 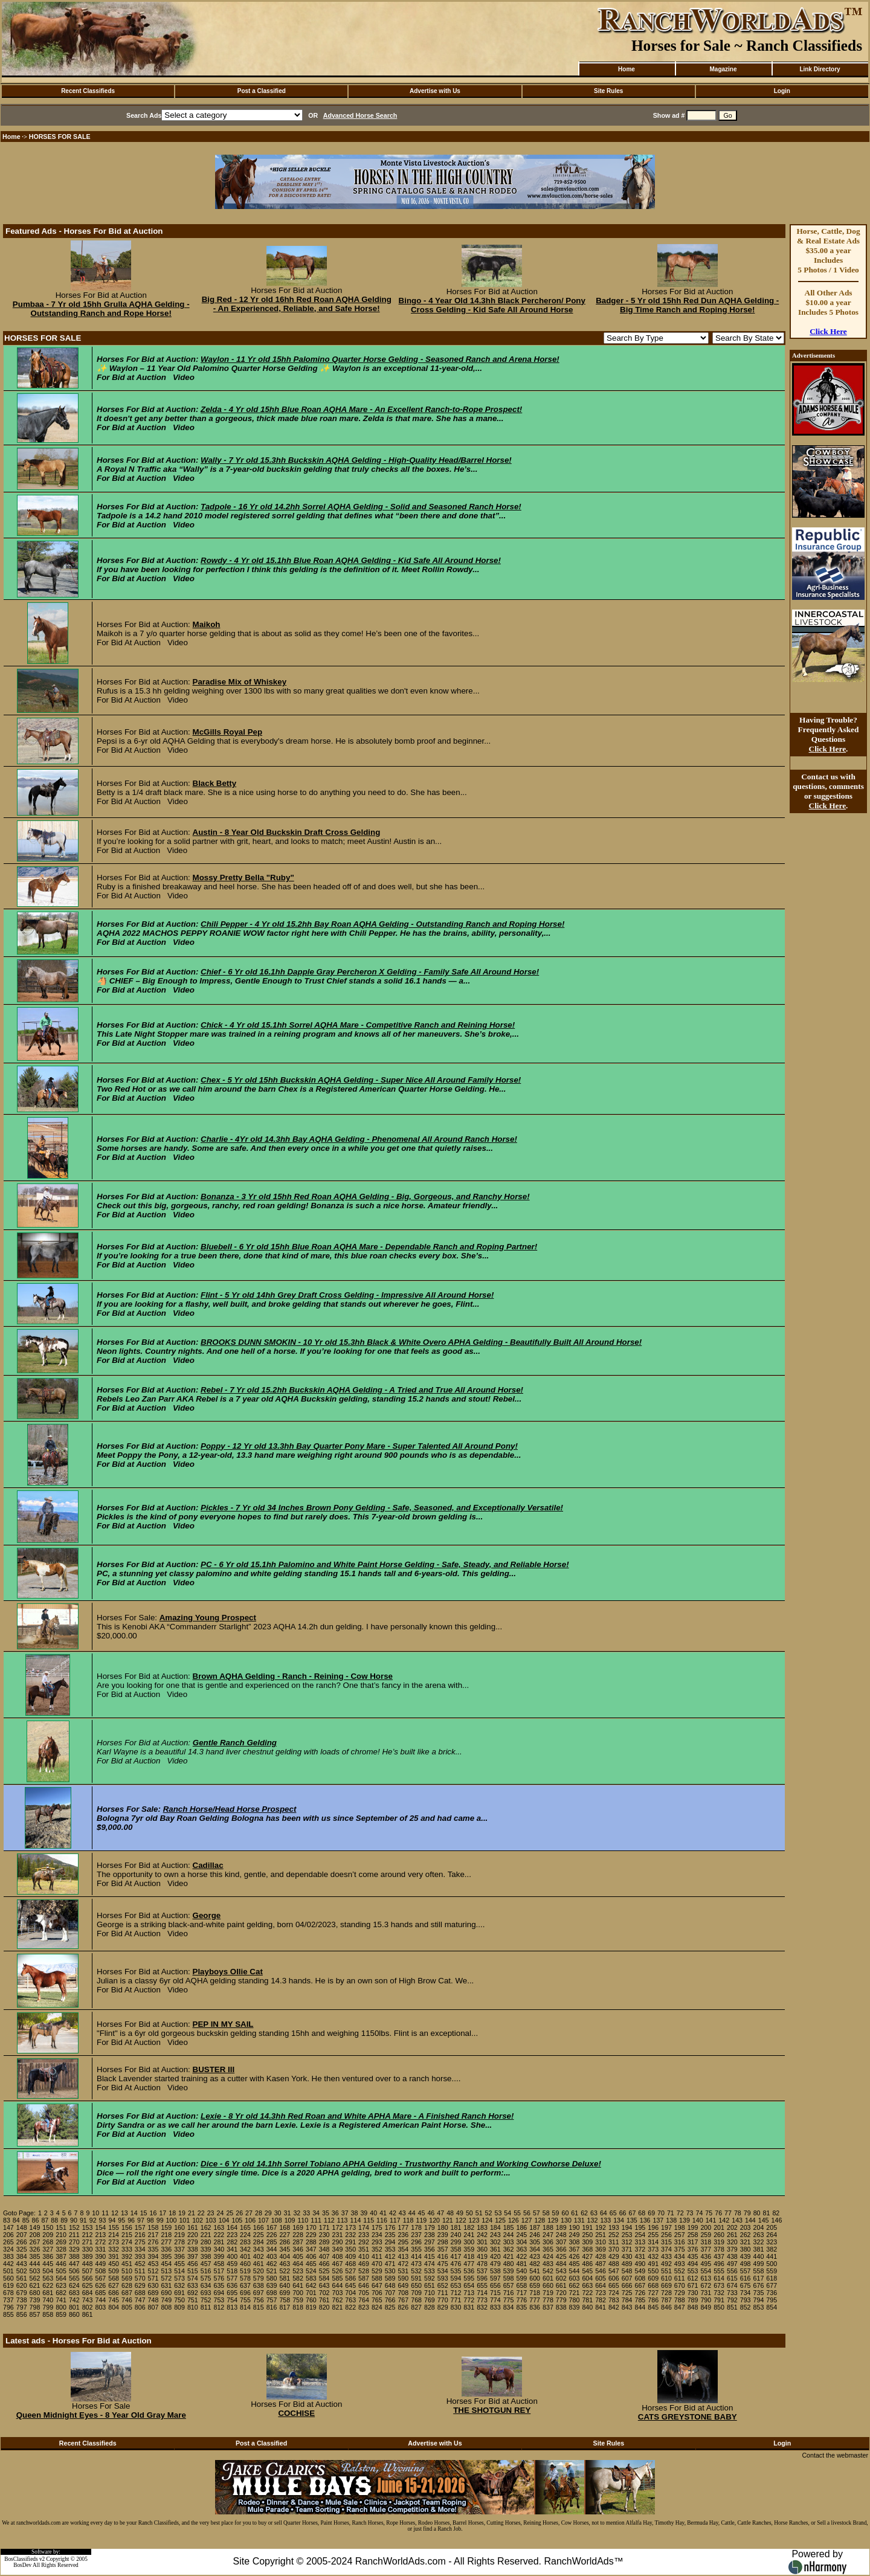 What do you see at coordinates (534, 2271) in the screenshot?
I see `541` at bounding box center [534, 2271].